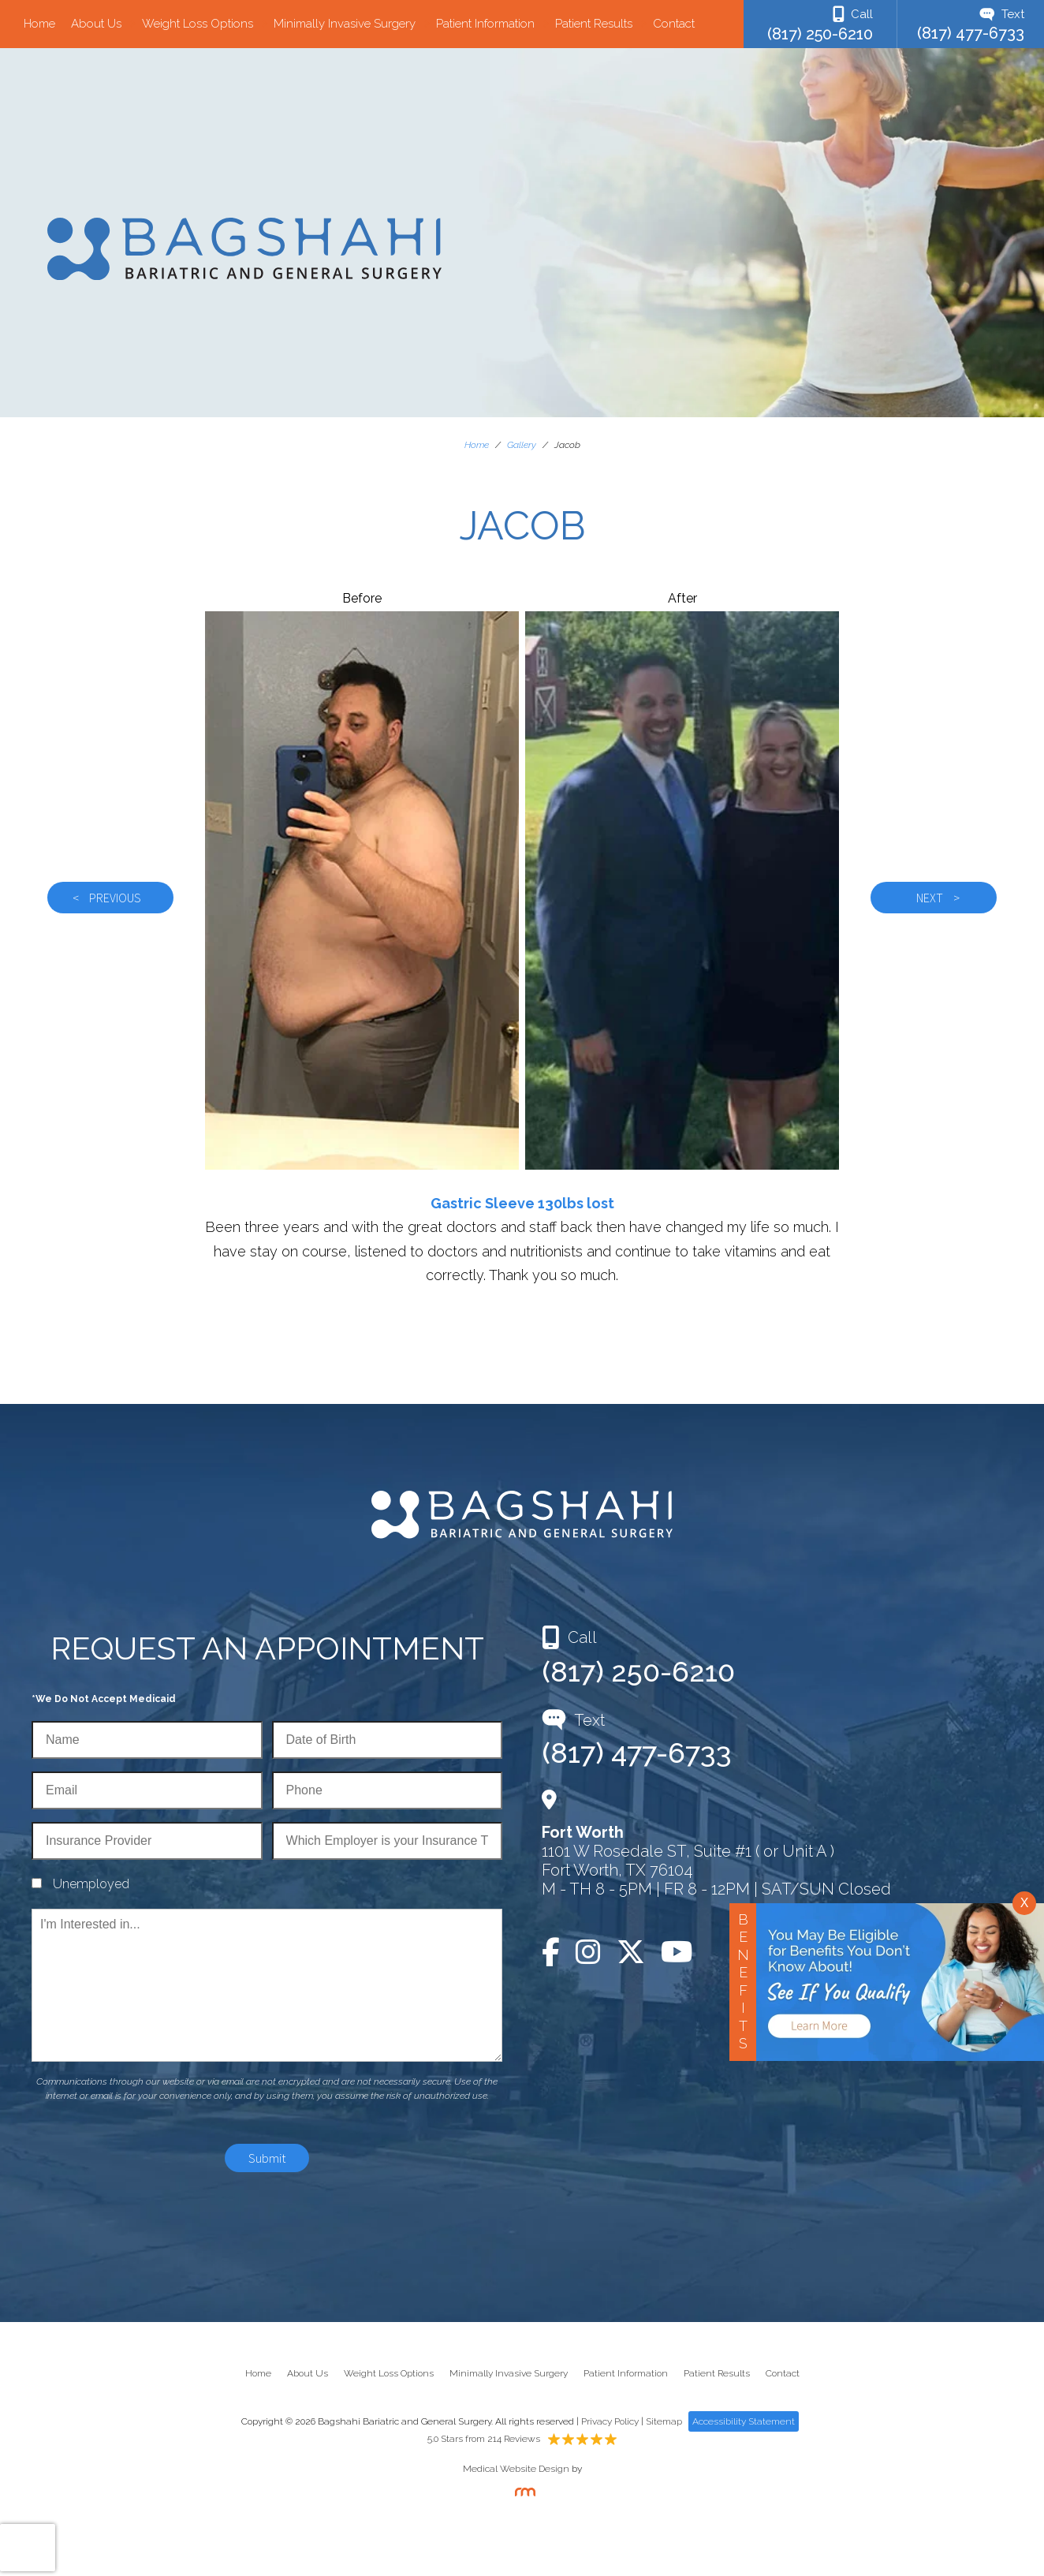 This screenshot has height=2576, width=1044. Describe the element at coordinates (345, 24) in the screenshot. I see `Minimally Invasive Surgery` at that location.